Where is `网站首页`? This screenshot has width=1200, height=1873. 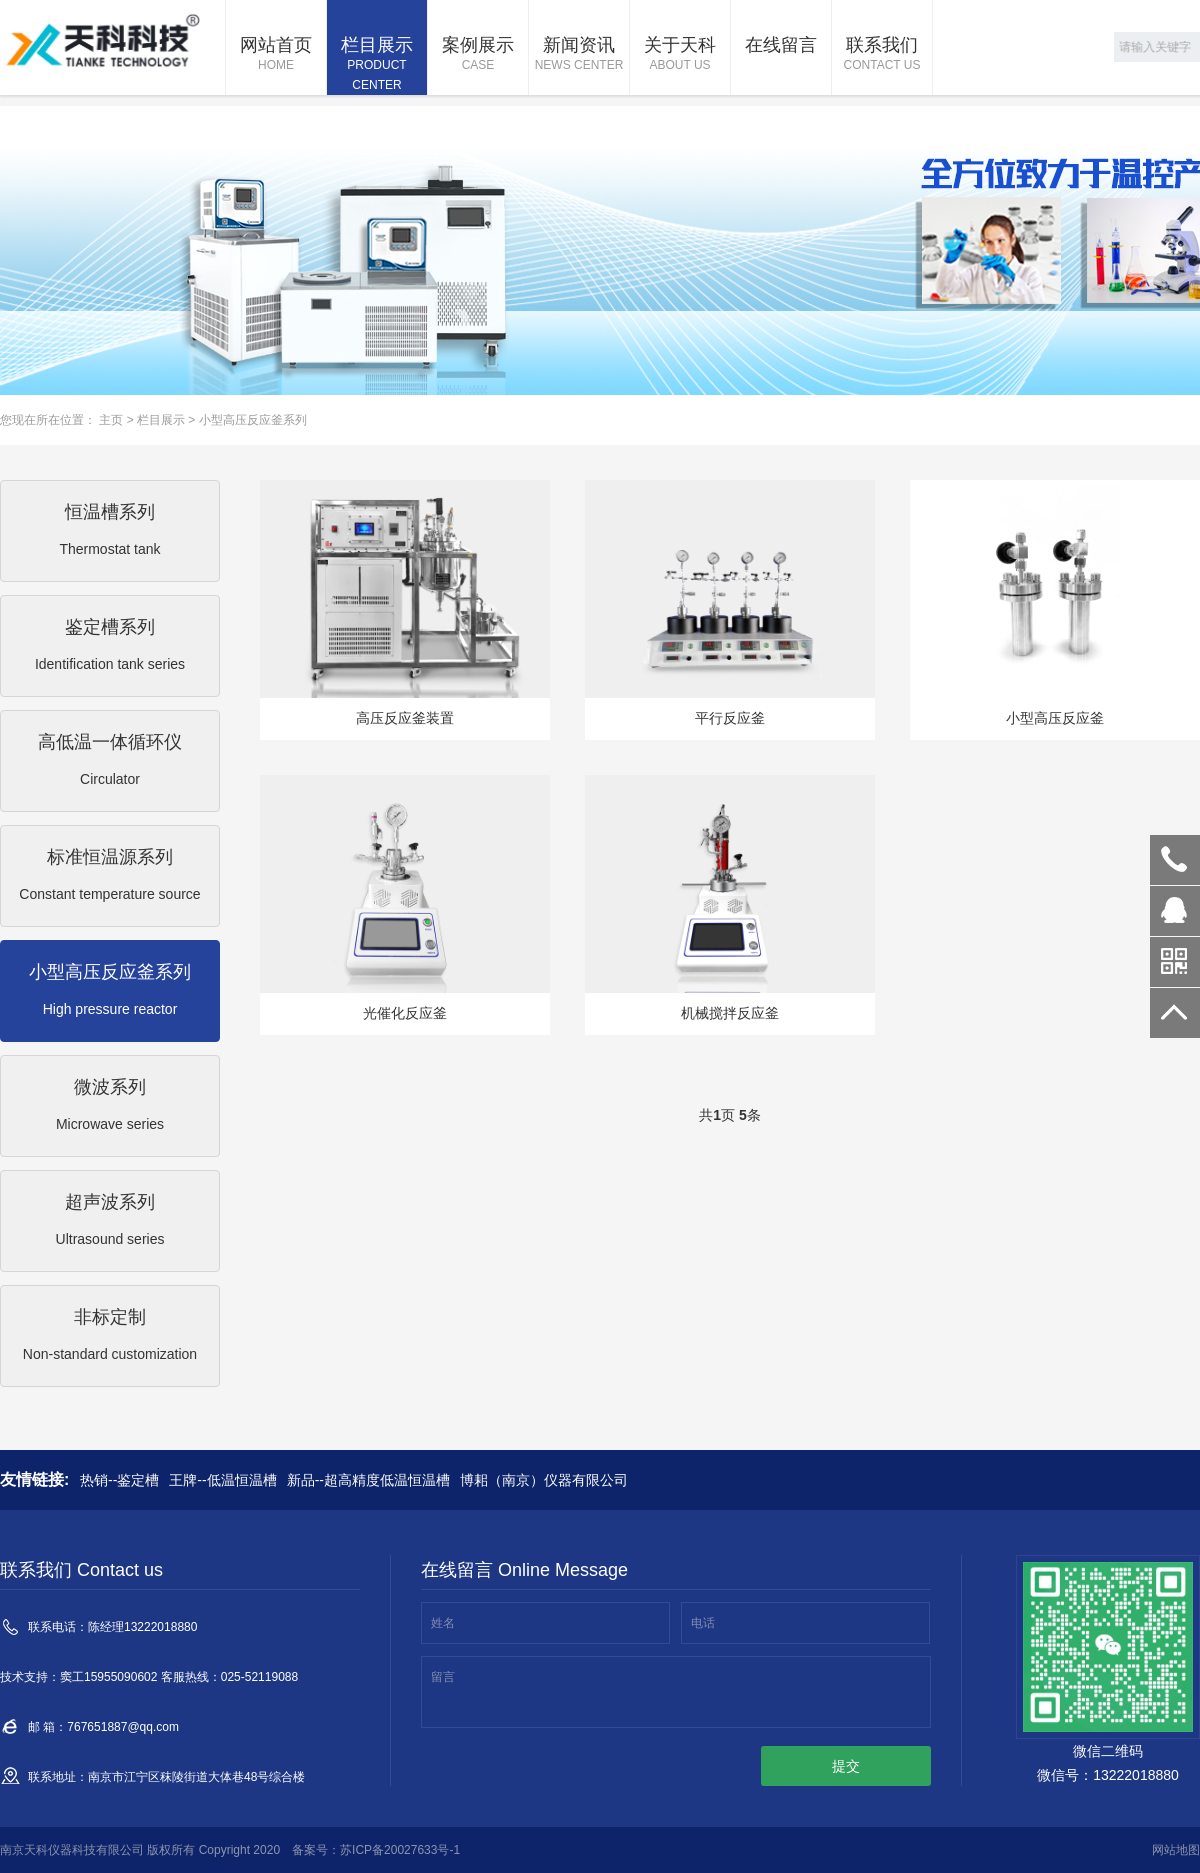
网站首页 is located at coordinates (276, 55).